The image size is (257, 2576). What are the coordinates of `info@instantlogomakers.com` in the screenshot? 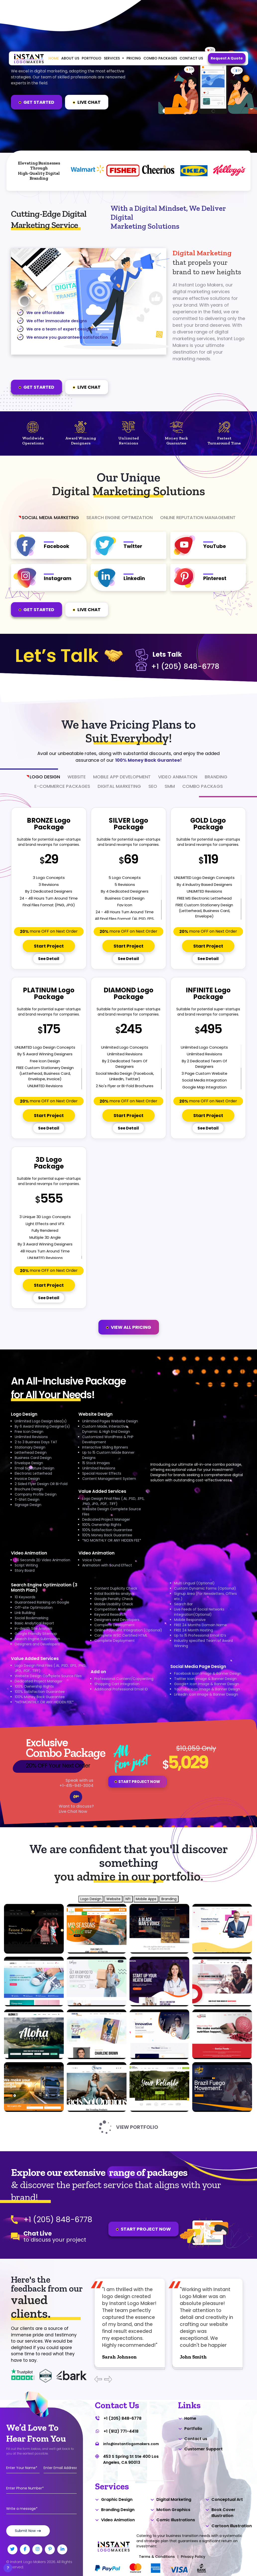 It's located at (127, 2443).